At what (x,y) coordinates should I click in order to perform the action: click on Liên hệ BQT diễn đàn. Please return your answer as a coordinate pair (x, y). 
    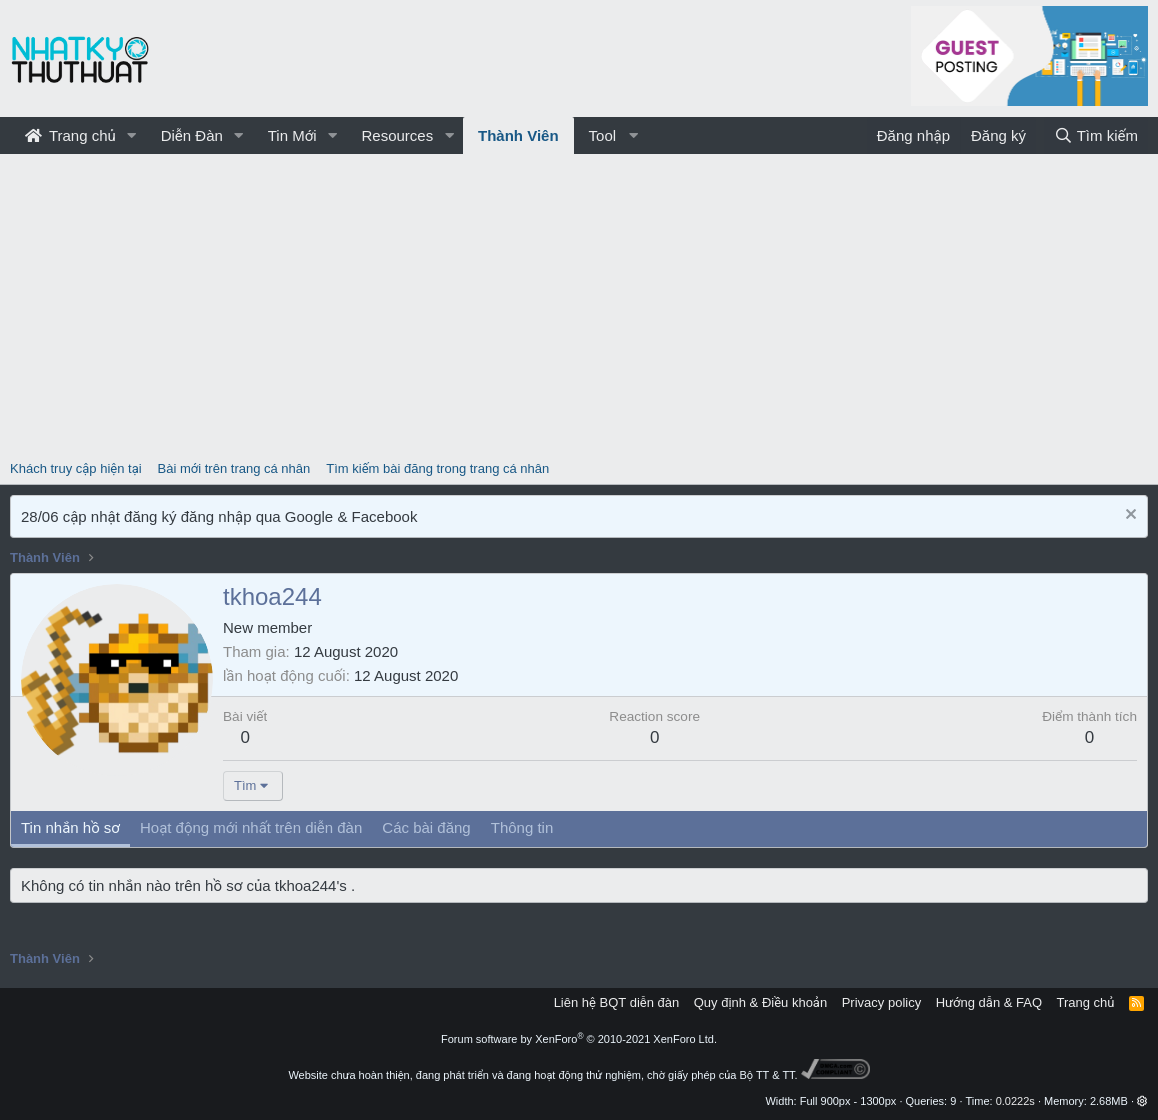
    Looking at the image, I should click on (617, 1002).